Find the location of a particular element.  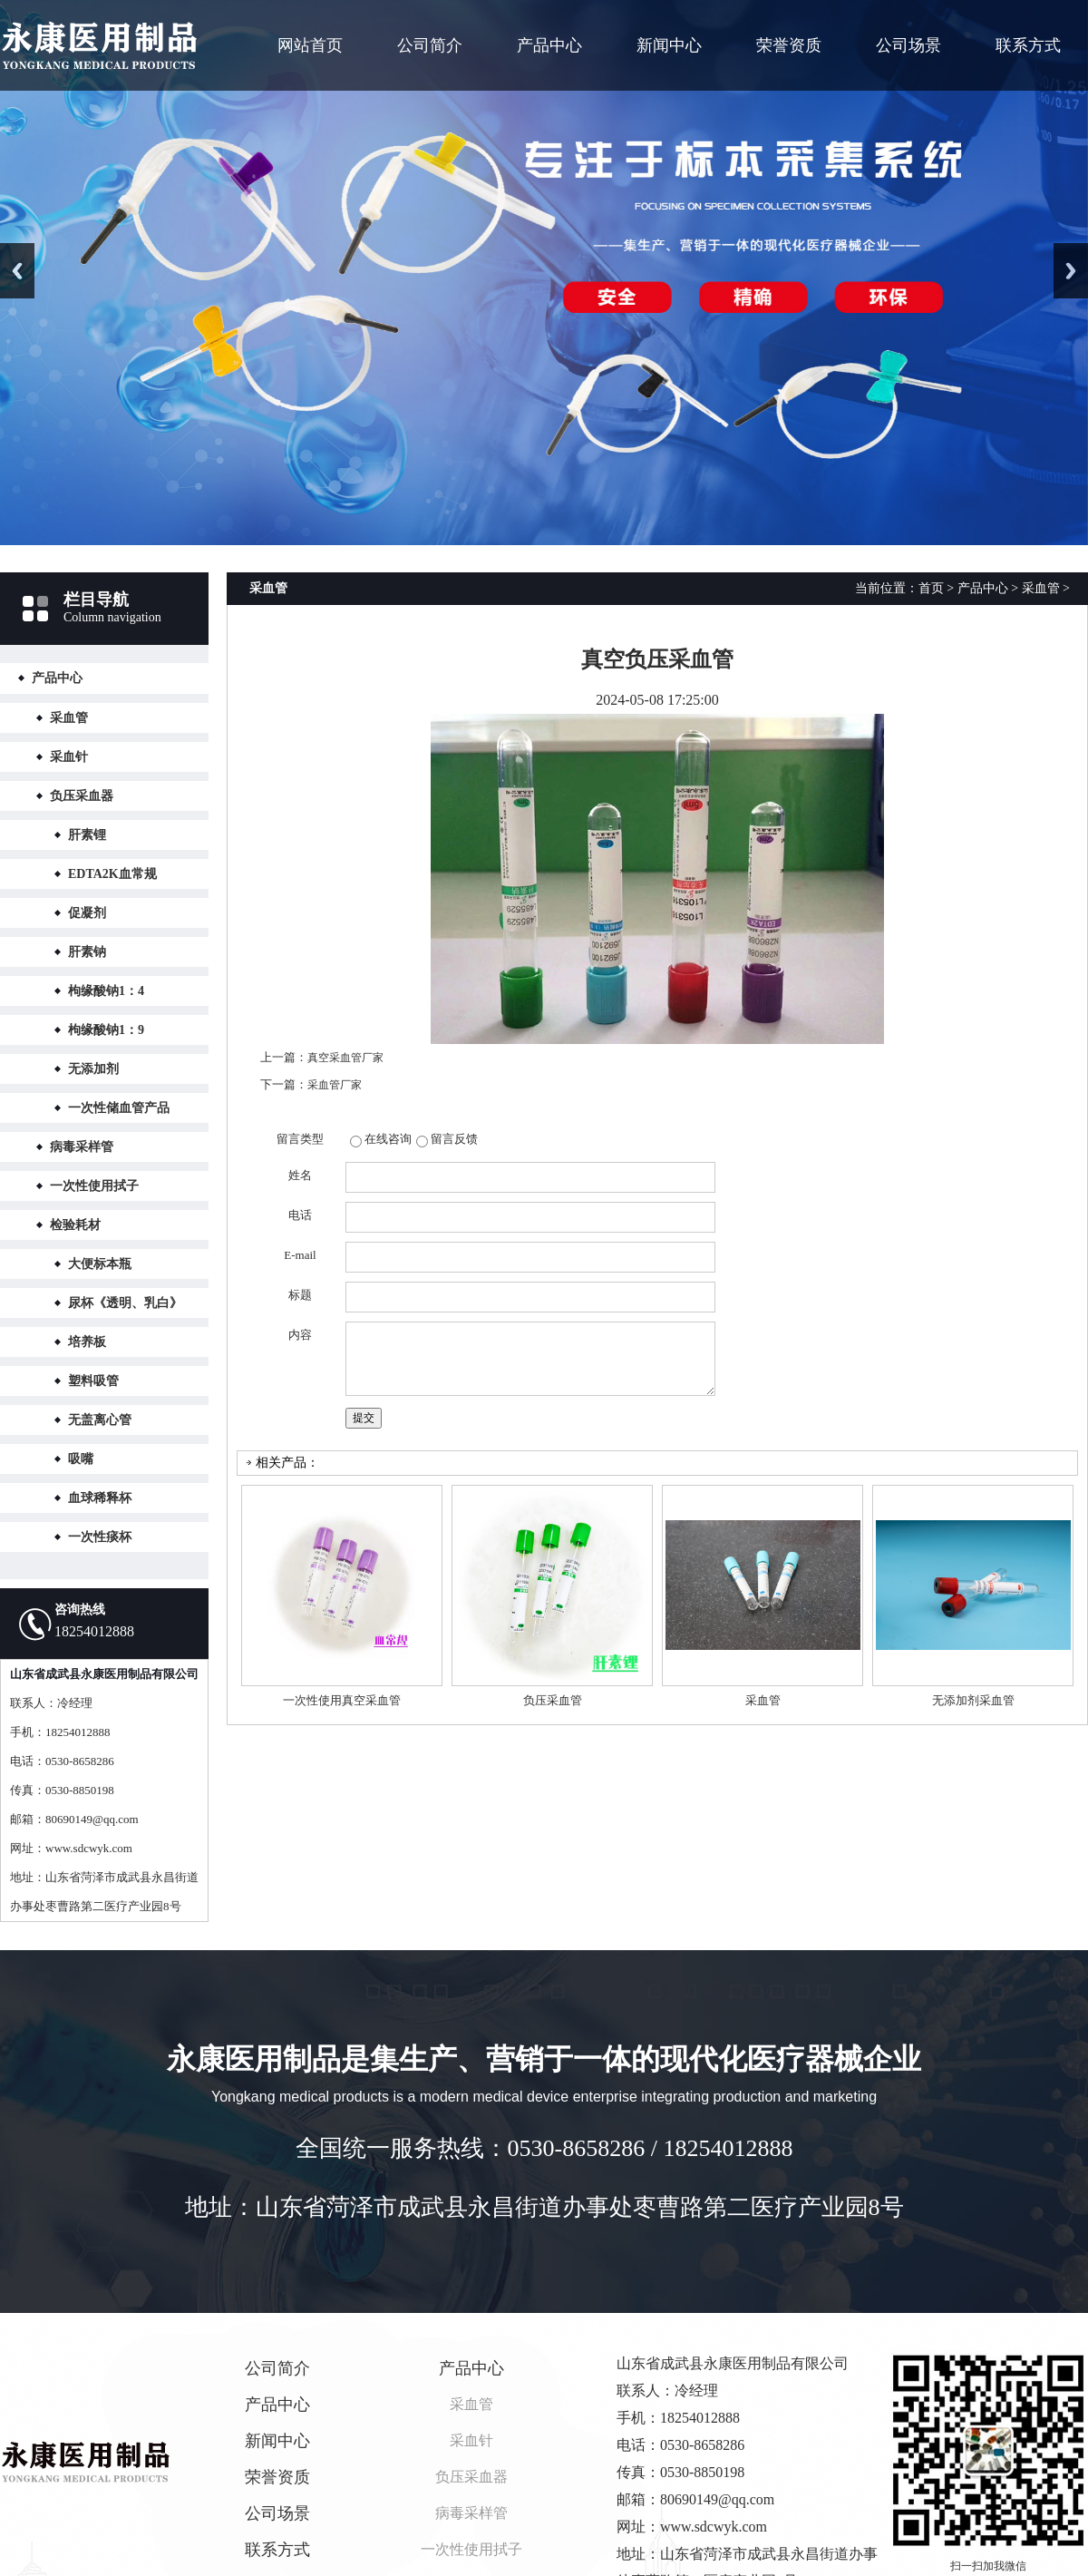

吸嘴 is located at coordinates (80, 1459).